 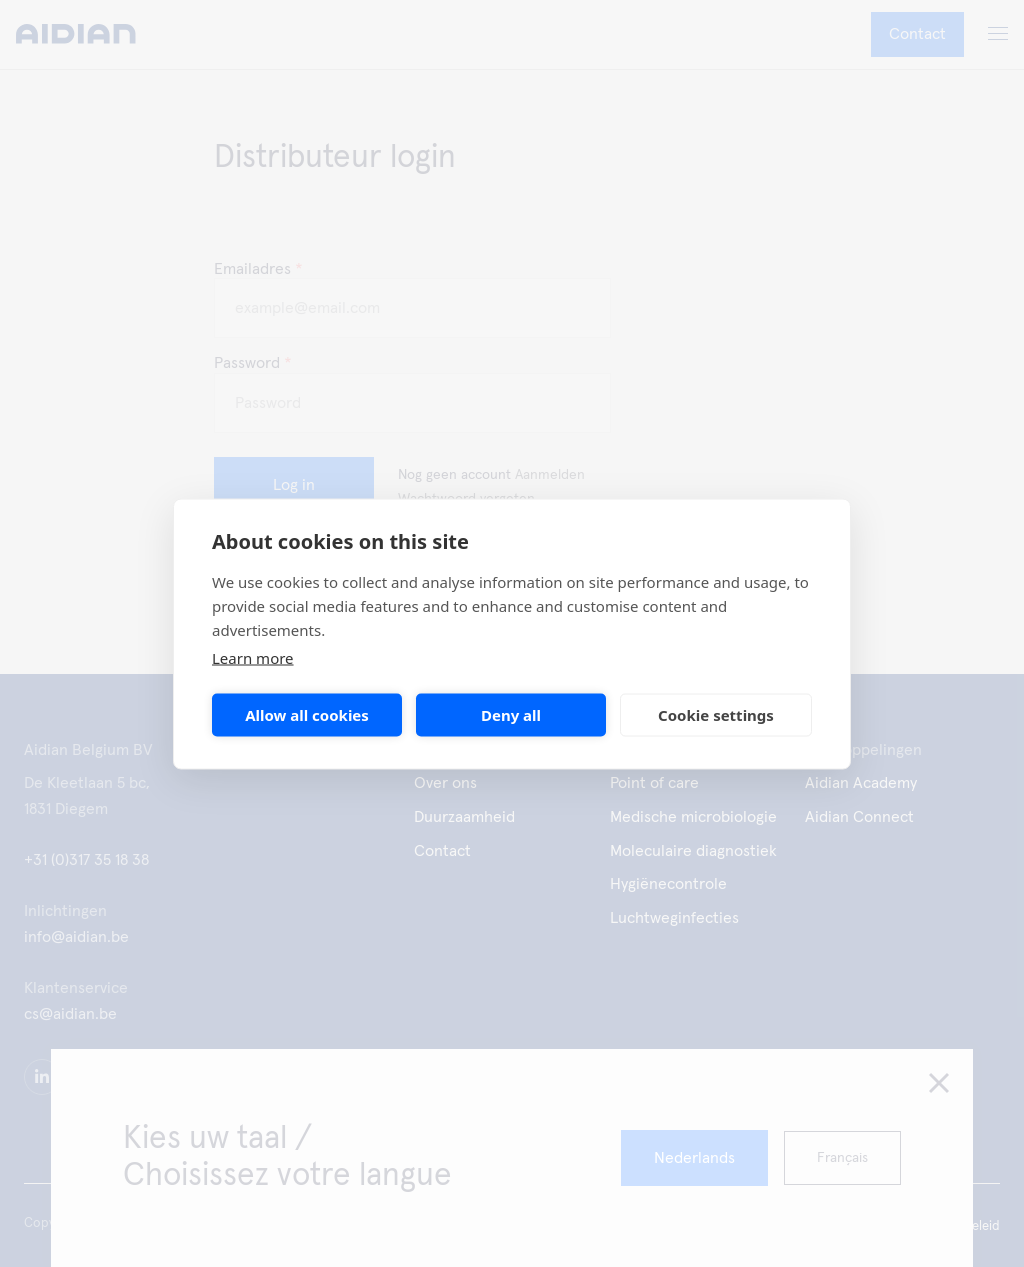 I want to click on Cookie settings, so click(x=716, y=715).